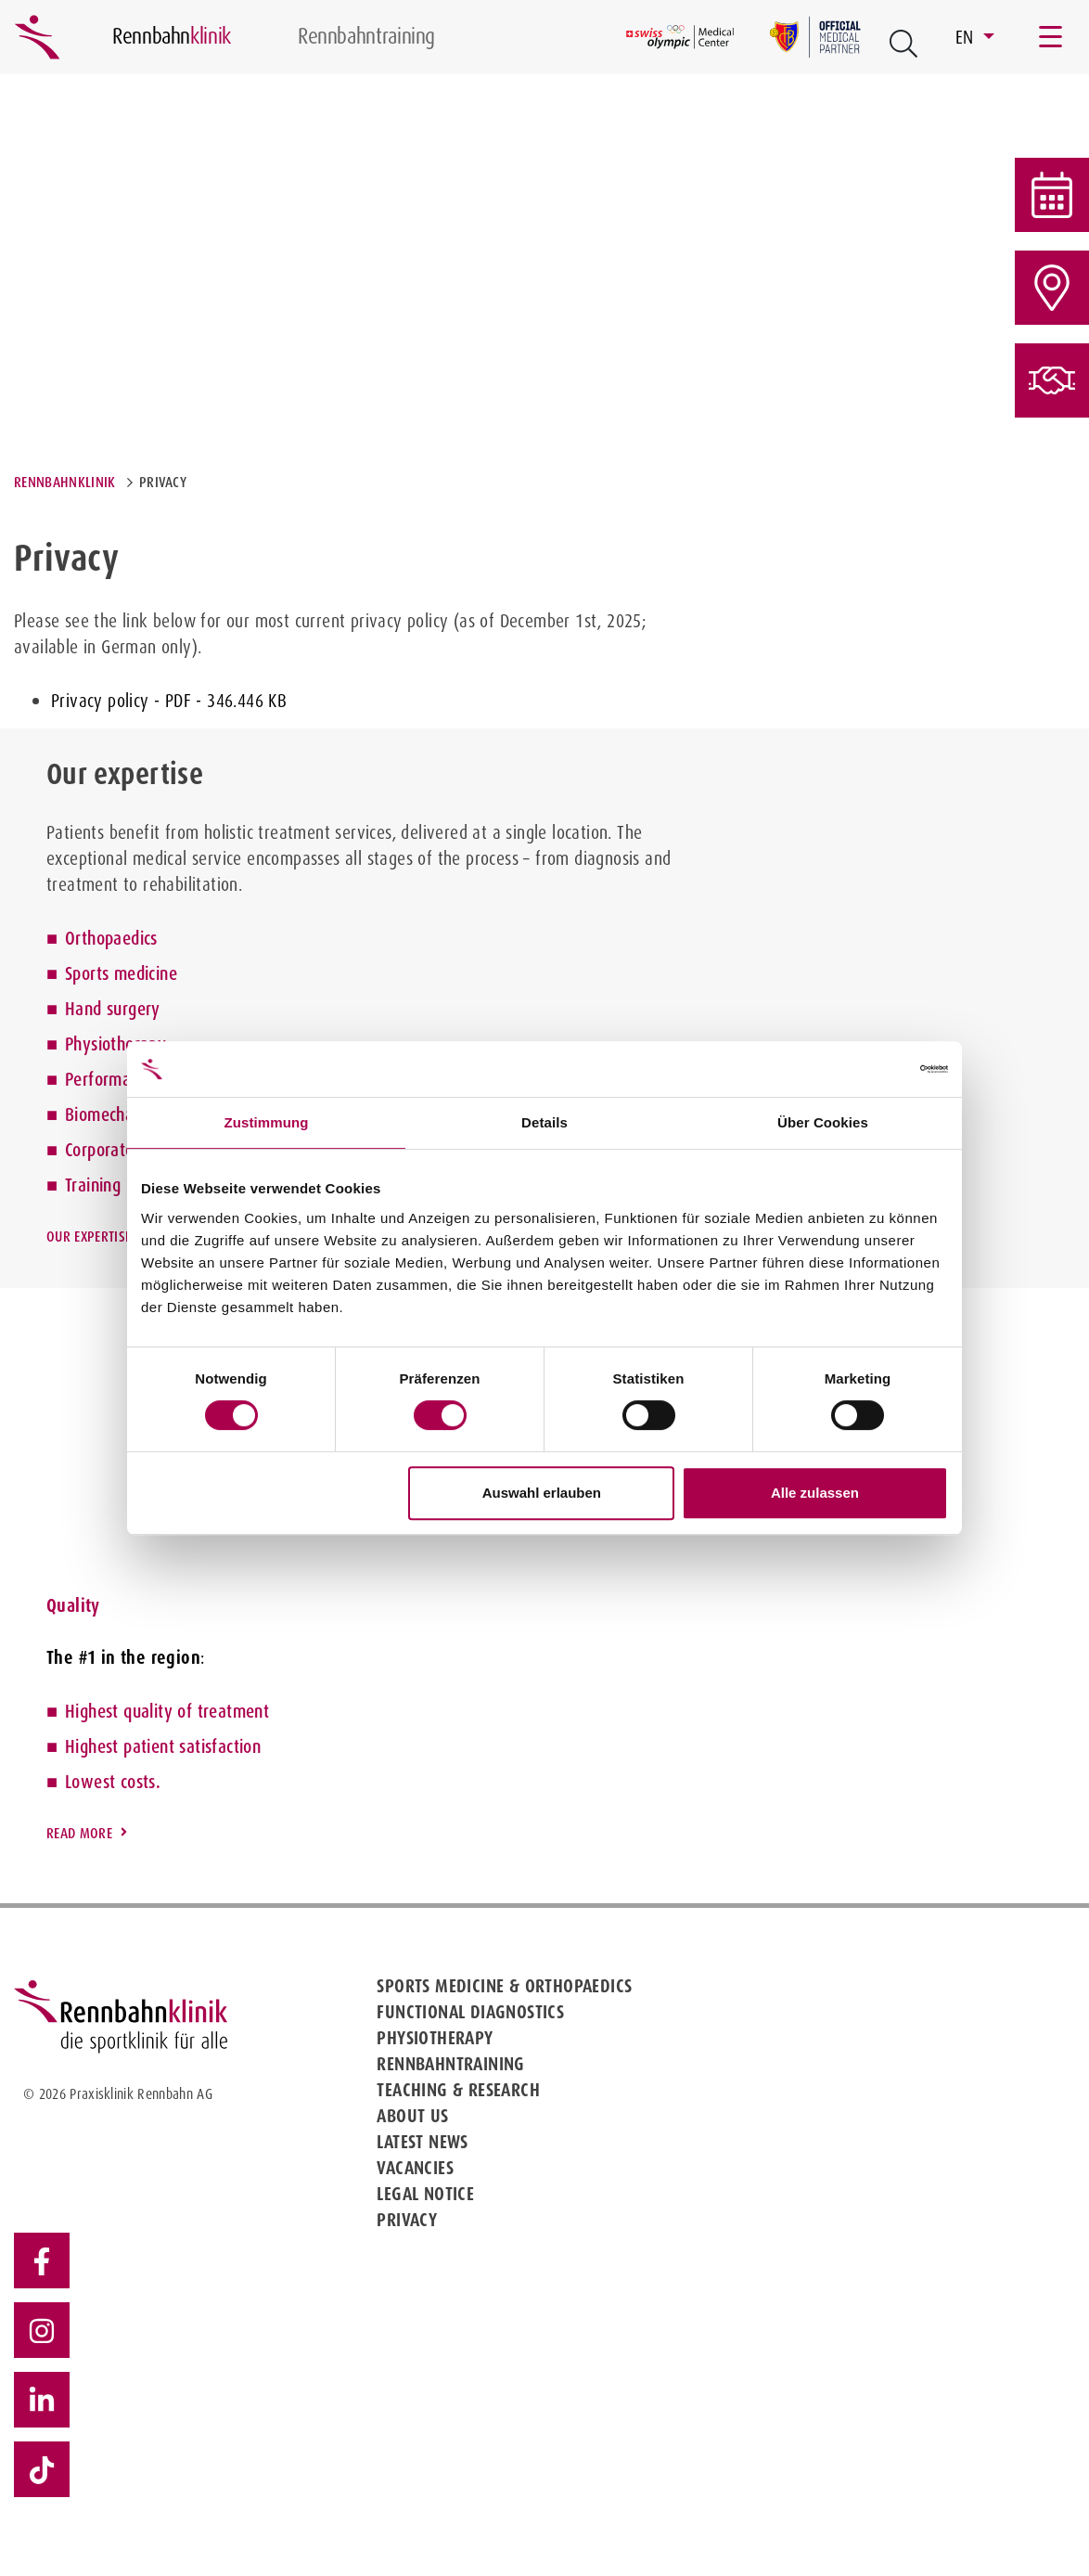 Image resolution: width=1089 pixels, height=2576 pixels. Describe the element at coordinates (64, 482) in the screenshot. I see `Rennbahnklinik` at that location.